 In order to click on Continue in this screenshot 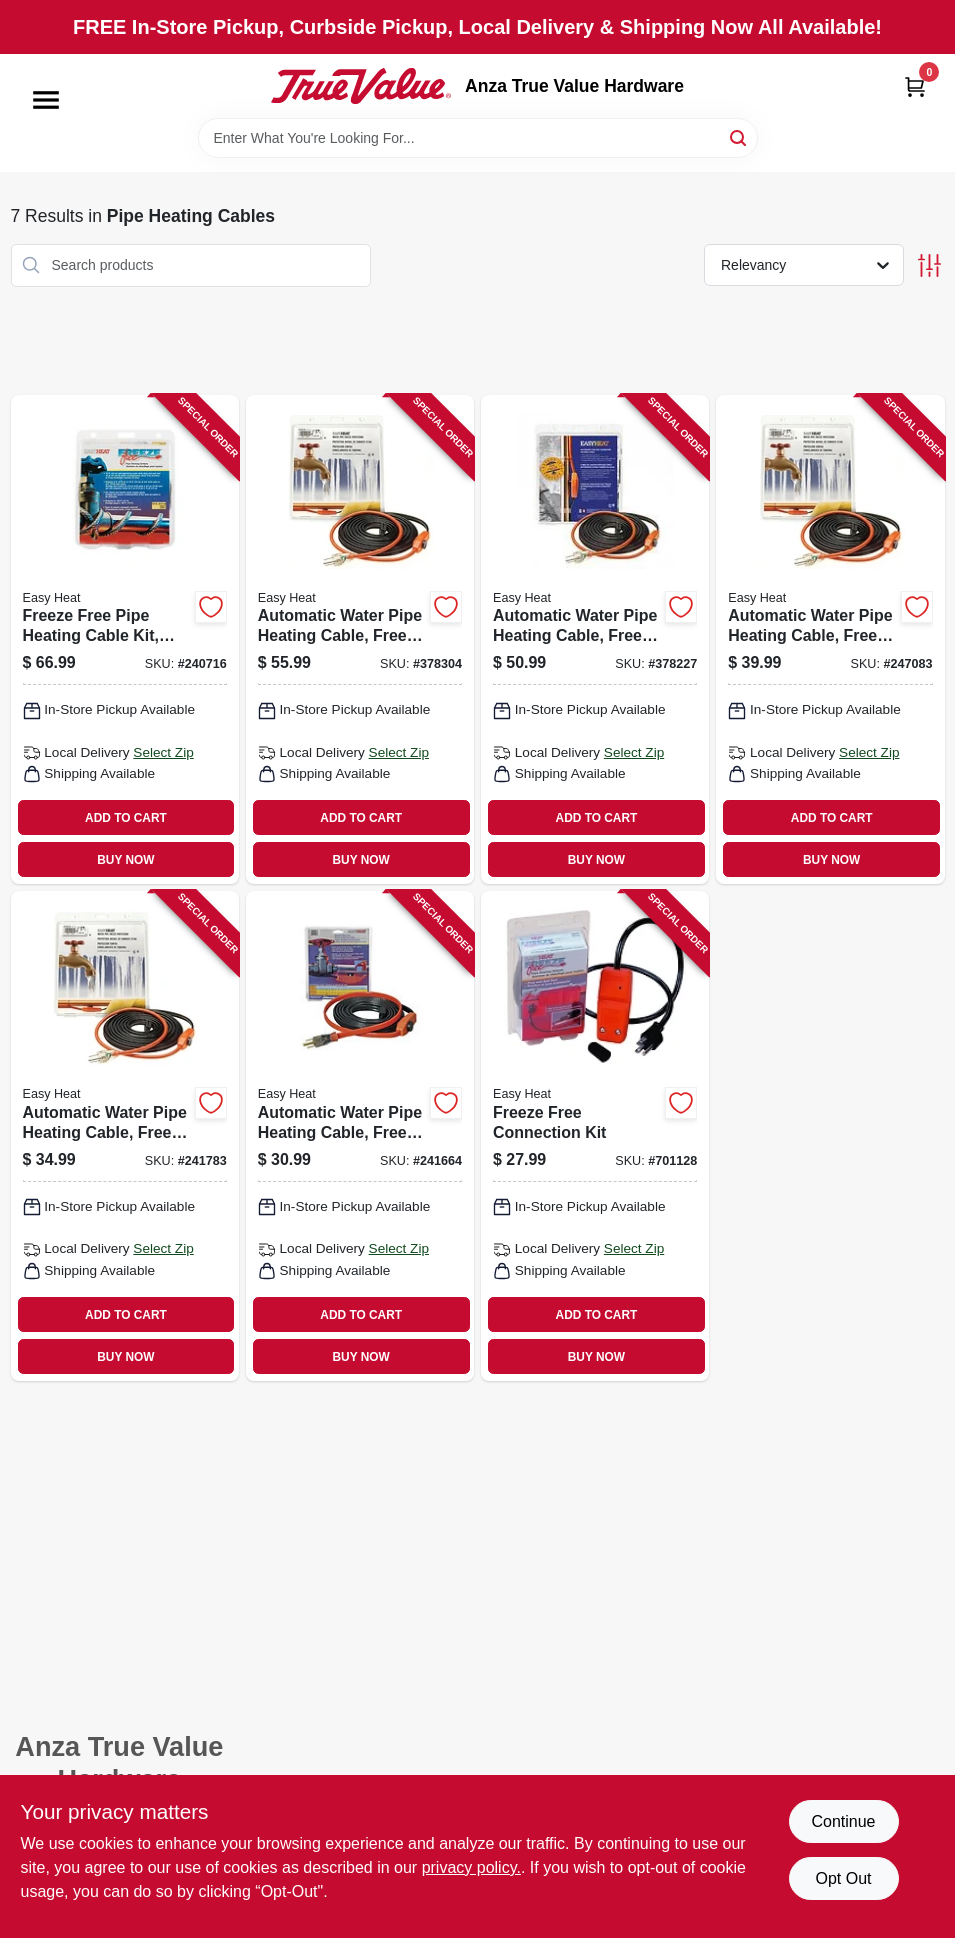, I will do `click(843, 1821)`.